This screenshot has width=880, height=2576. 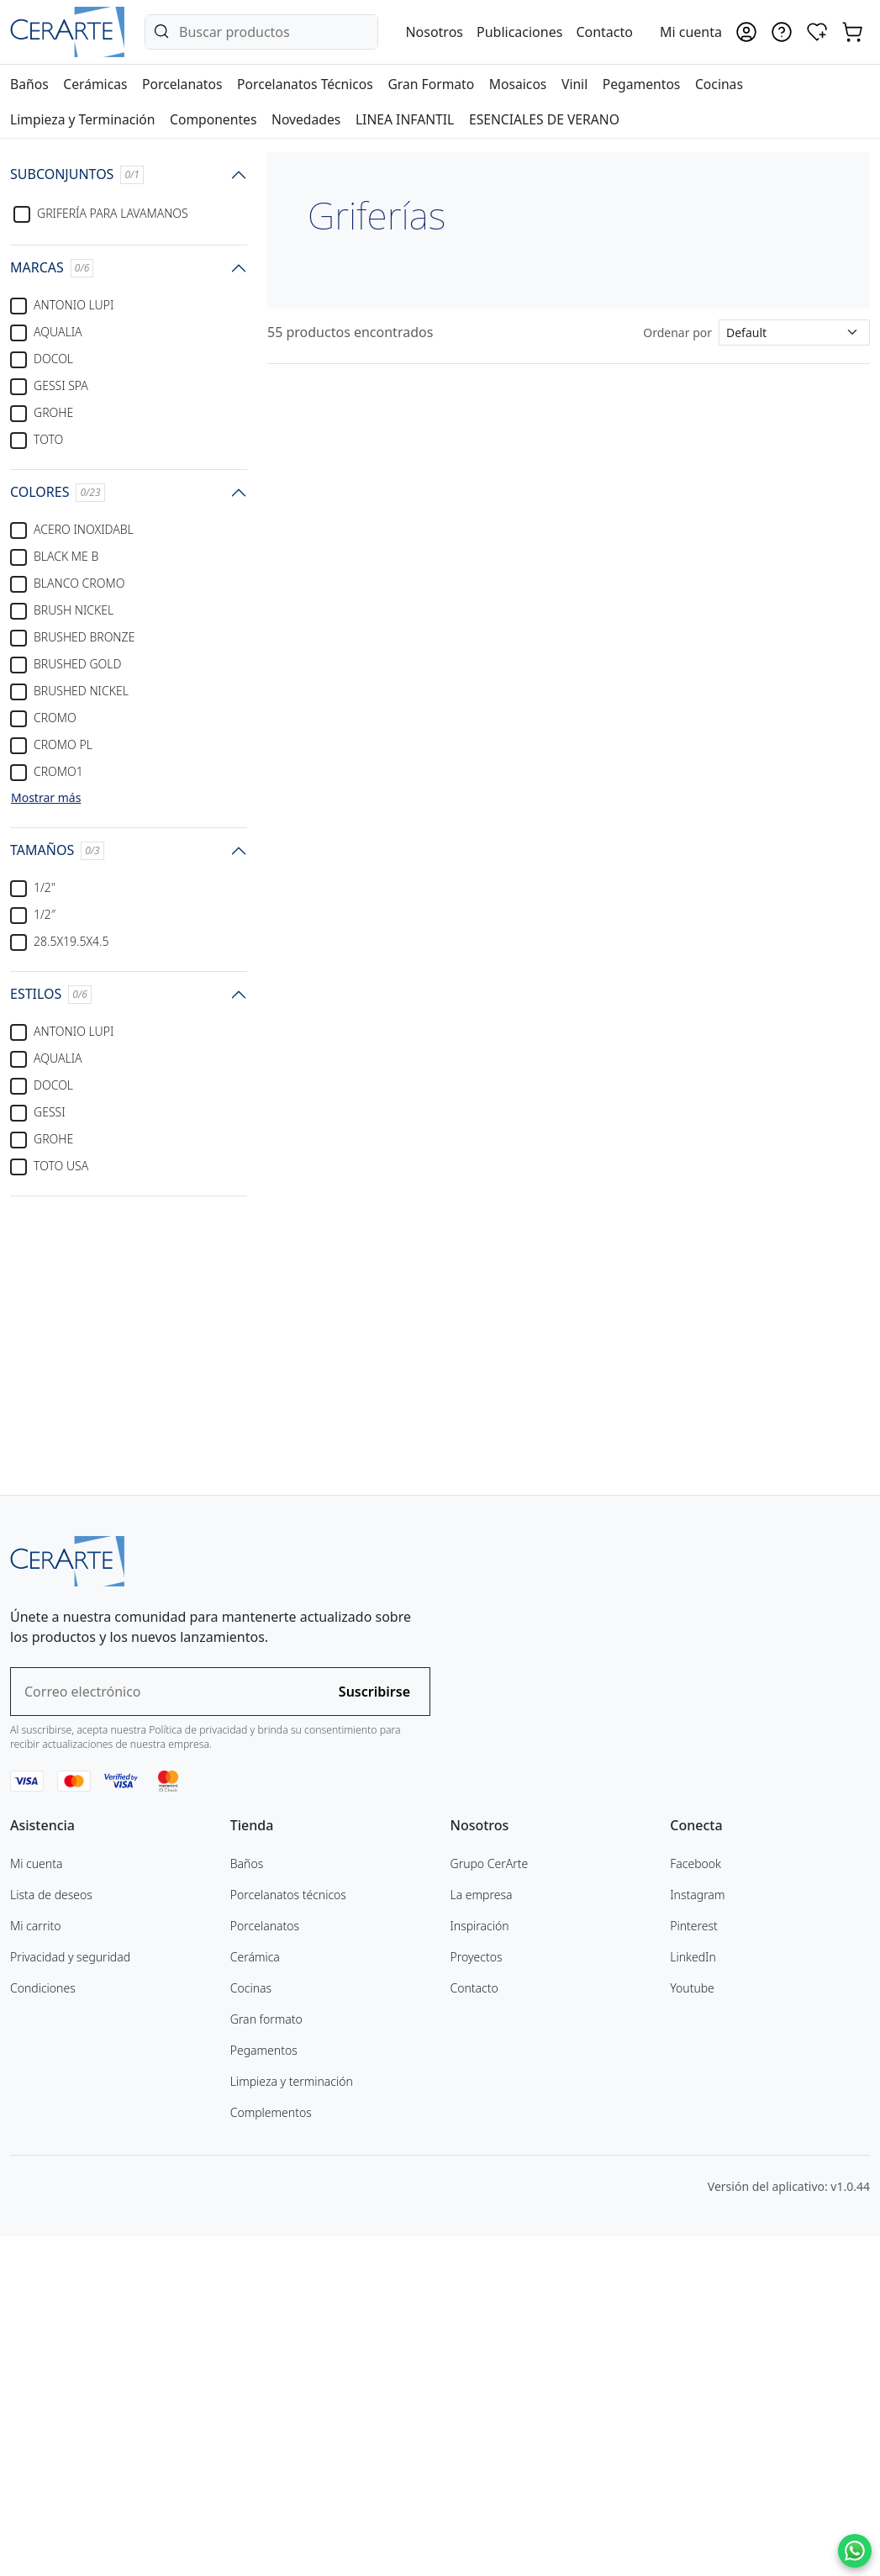 I want to click on CROMO1, so click(x=58, y=771).